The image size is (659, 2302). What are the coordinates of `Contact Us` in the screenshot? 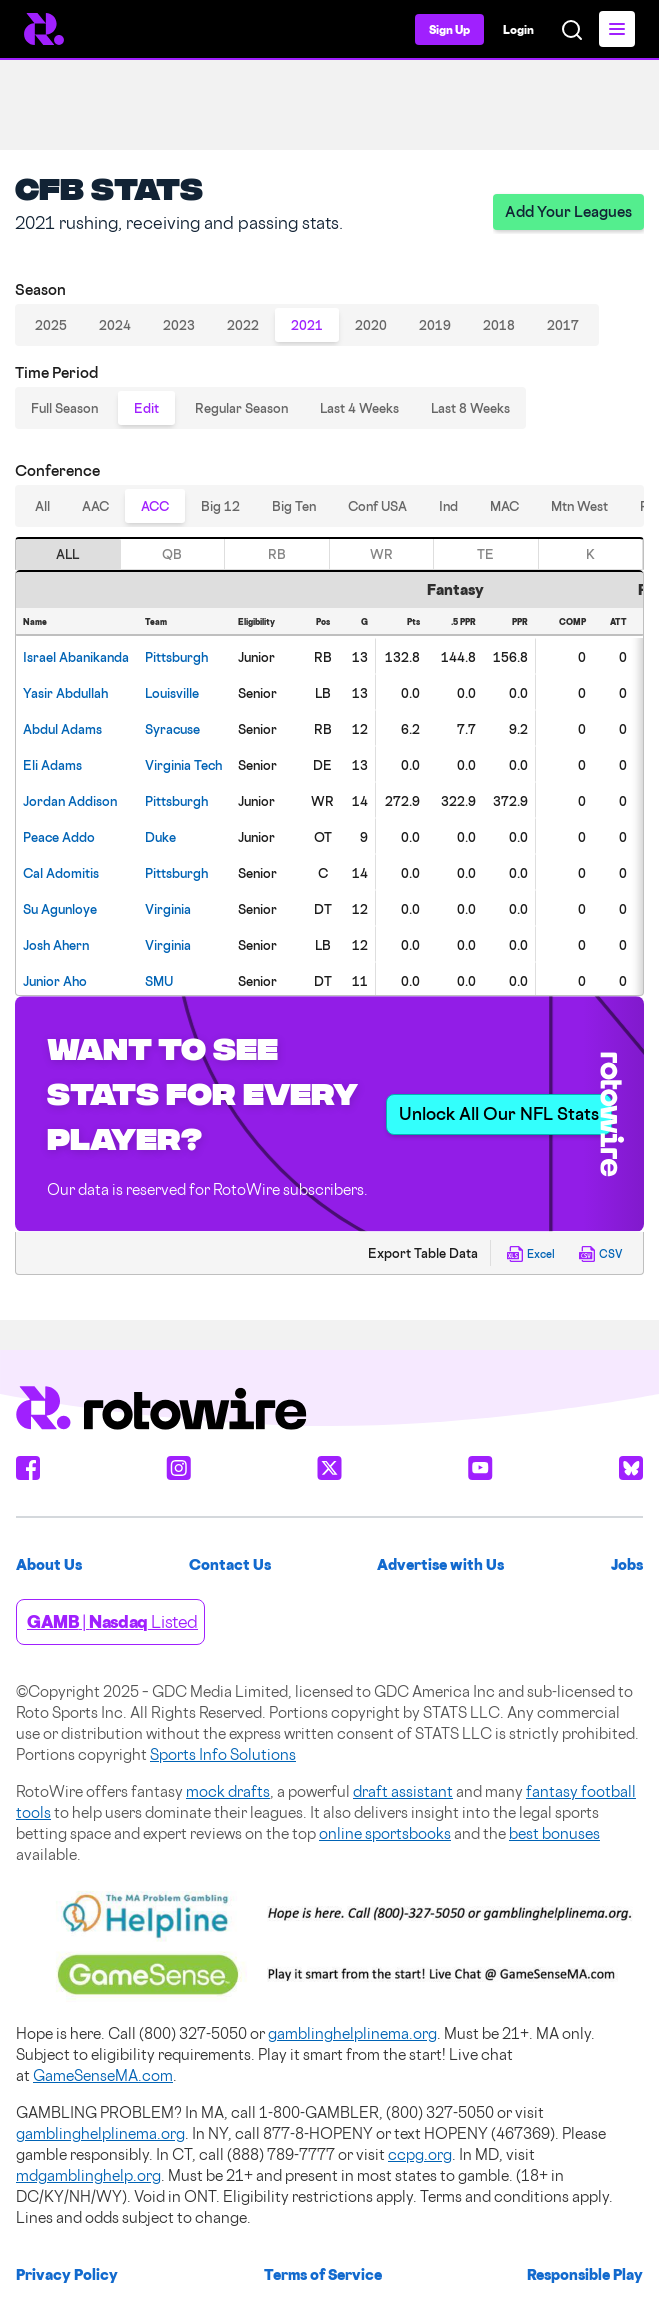 It's located at (230, 1564).